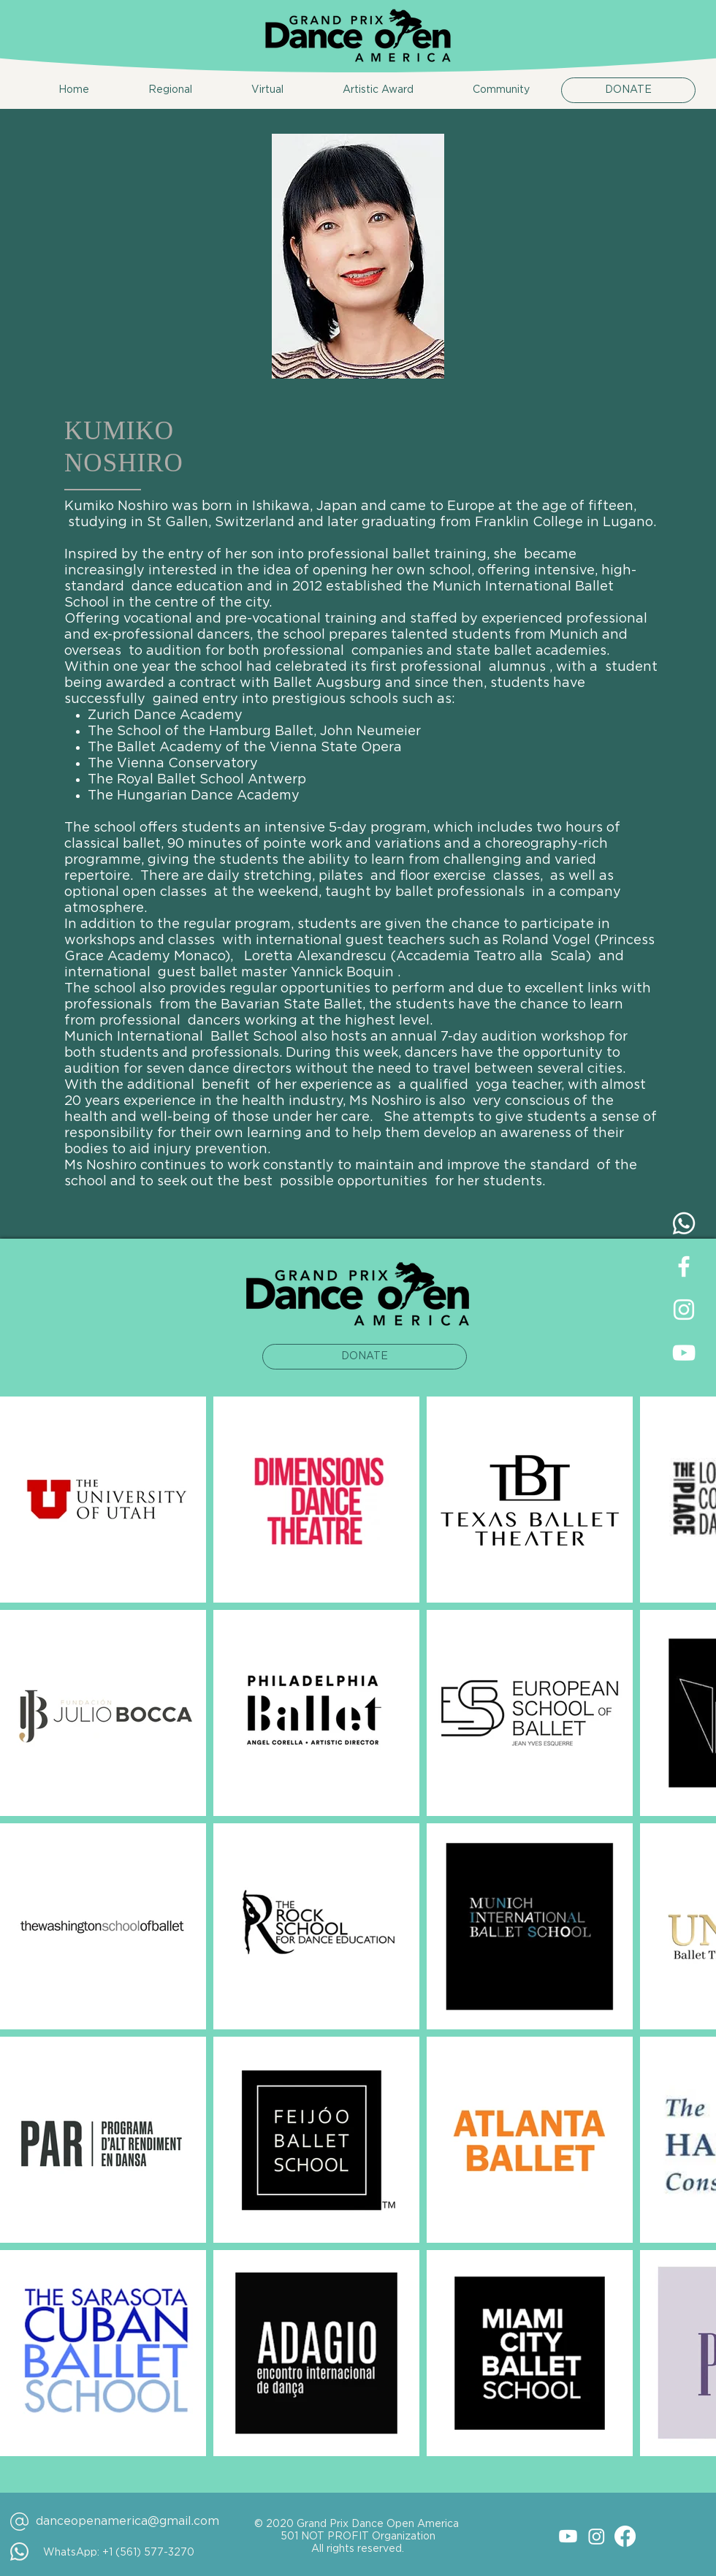  What do you see at coordinates (628, 90) in the screenshot?
I see `[DONATE]` at bounding box center [628, 90].